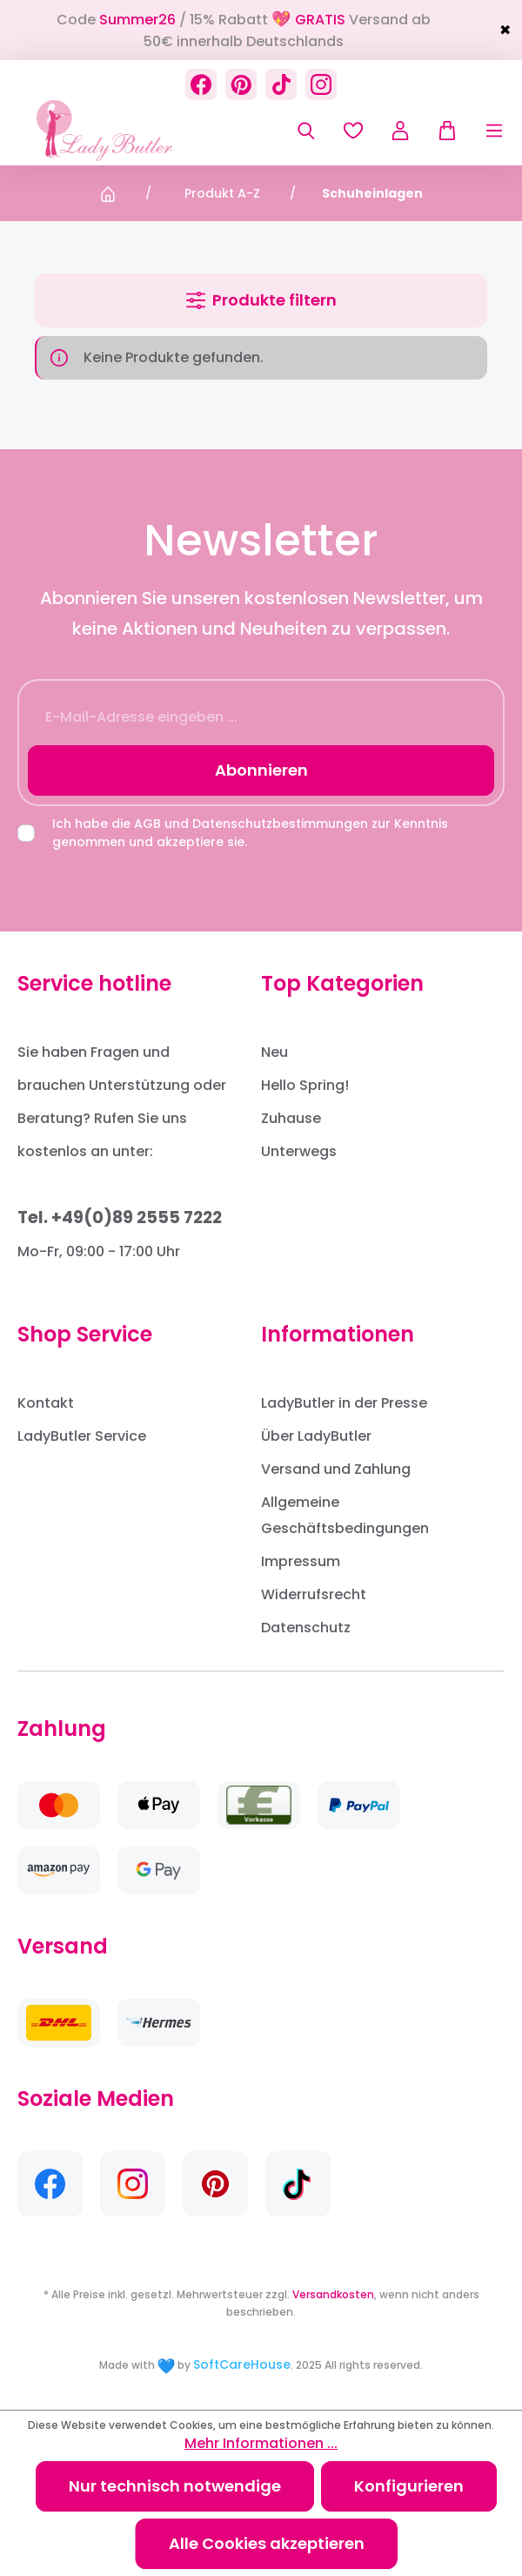 Image resolution: width=522 pixels, height=2576 pixels. I want to click on [Ihr Konto], so click(400, 130).